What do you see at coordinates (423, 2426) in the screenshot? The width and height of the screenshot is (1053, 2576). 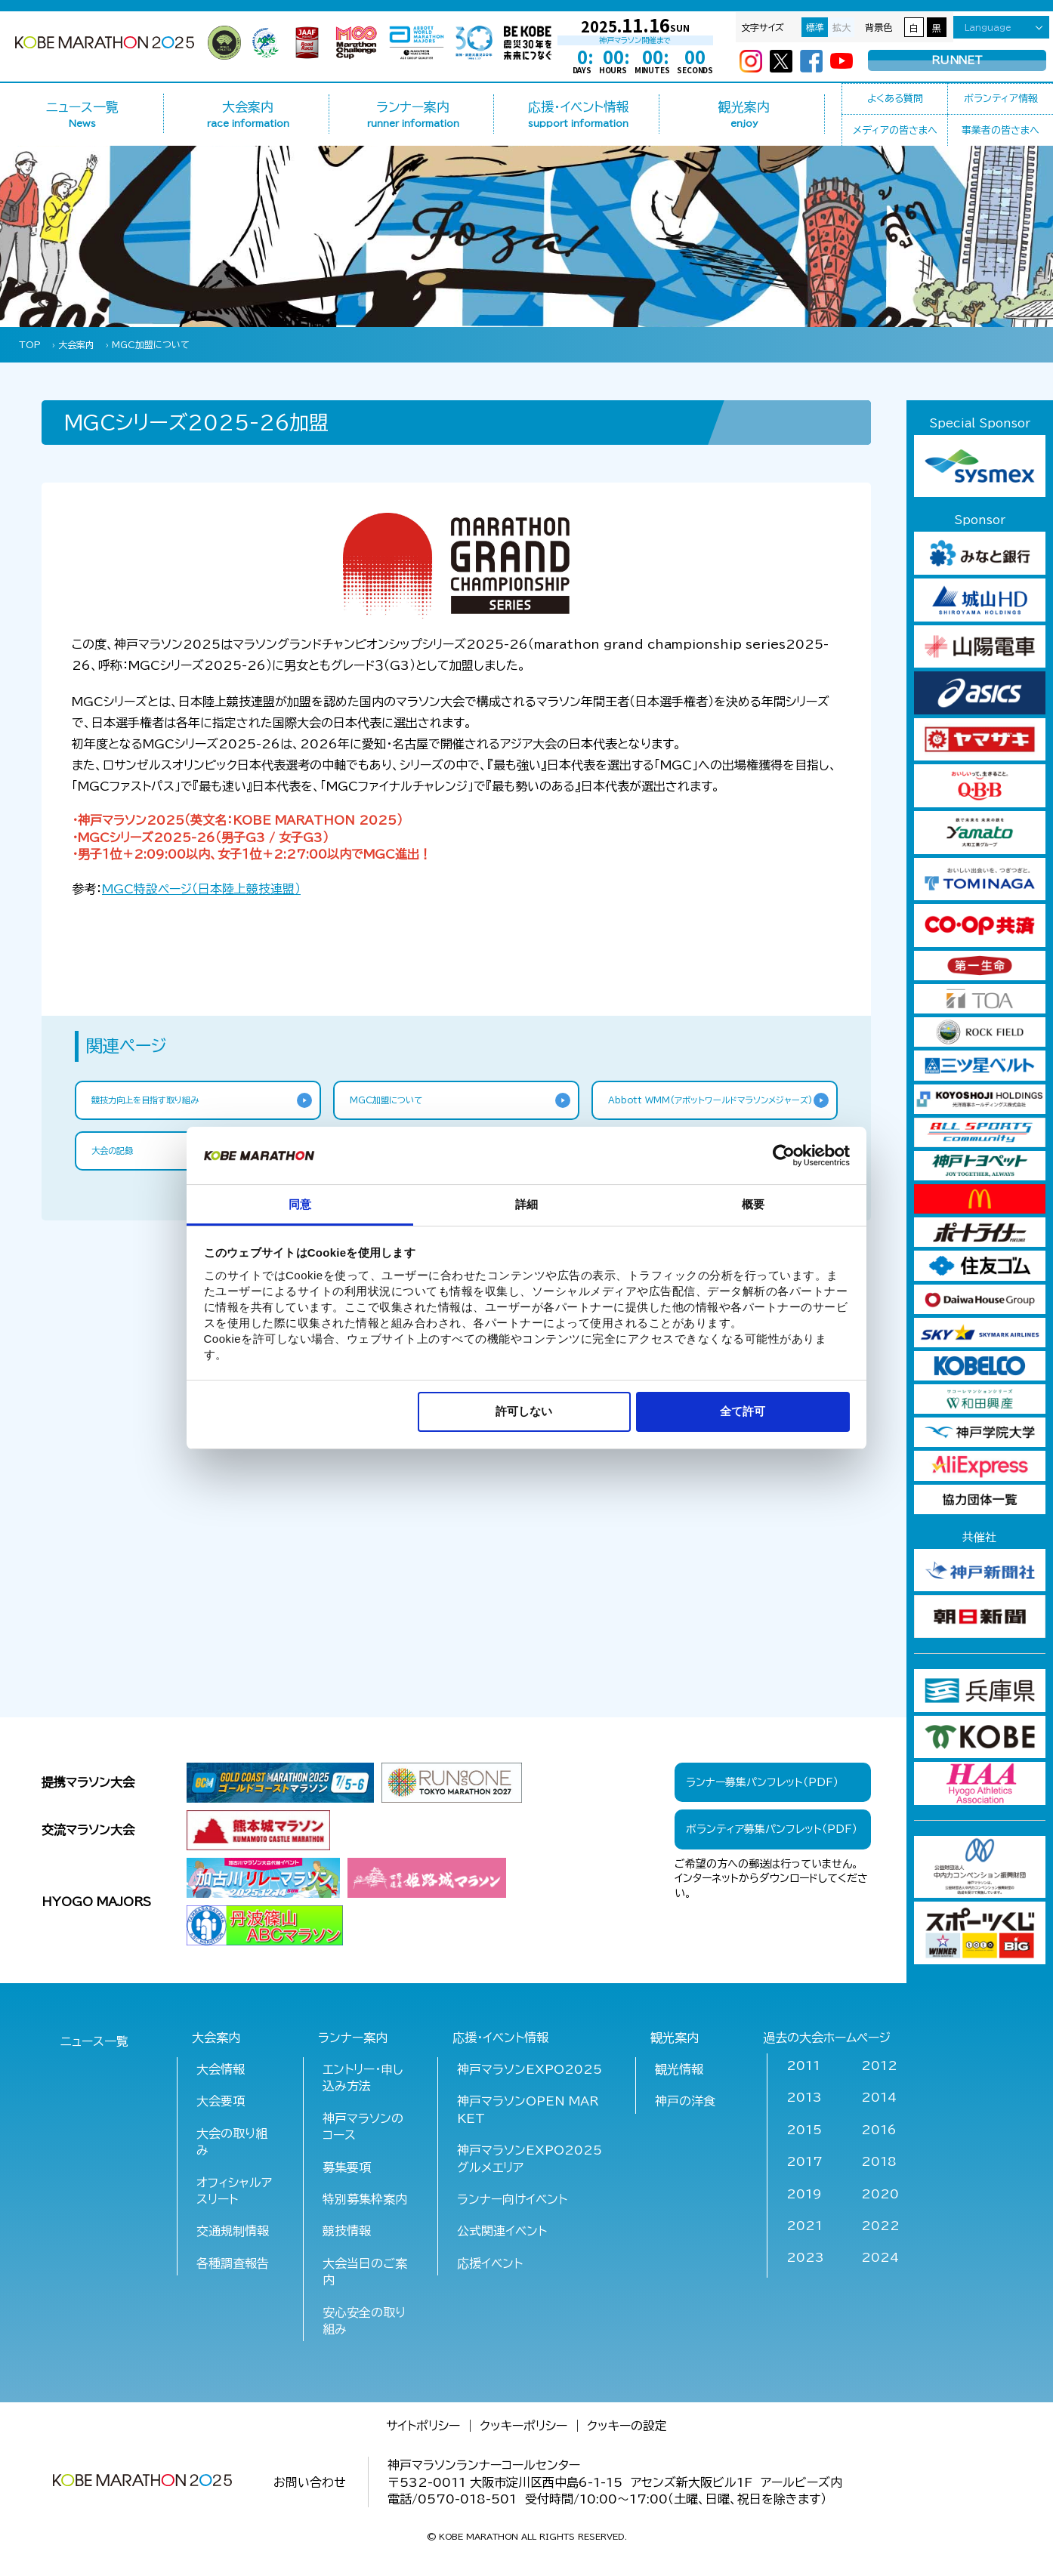 I see `サイトポリシー` at bounding box center [423, 2426].